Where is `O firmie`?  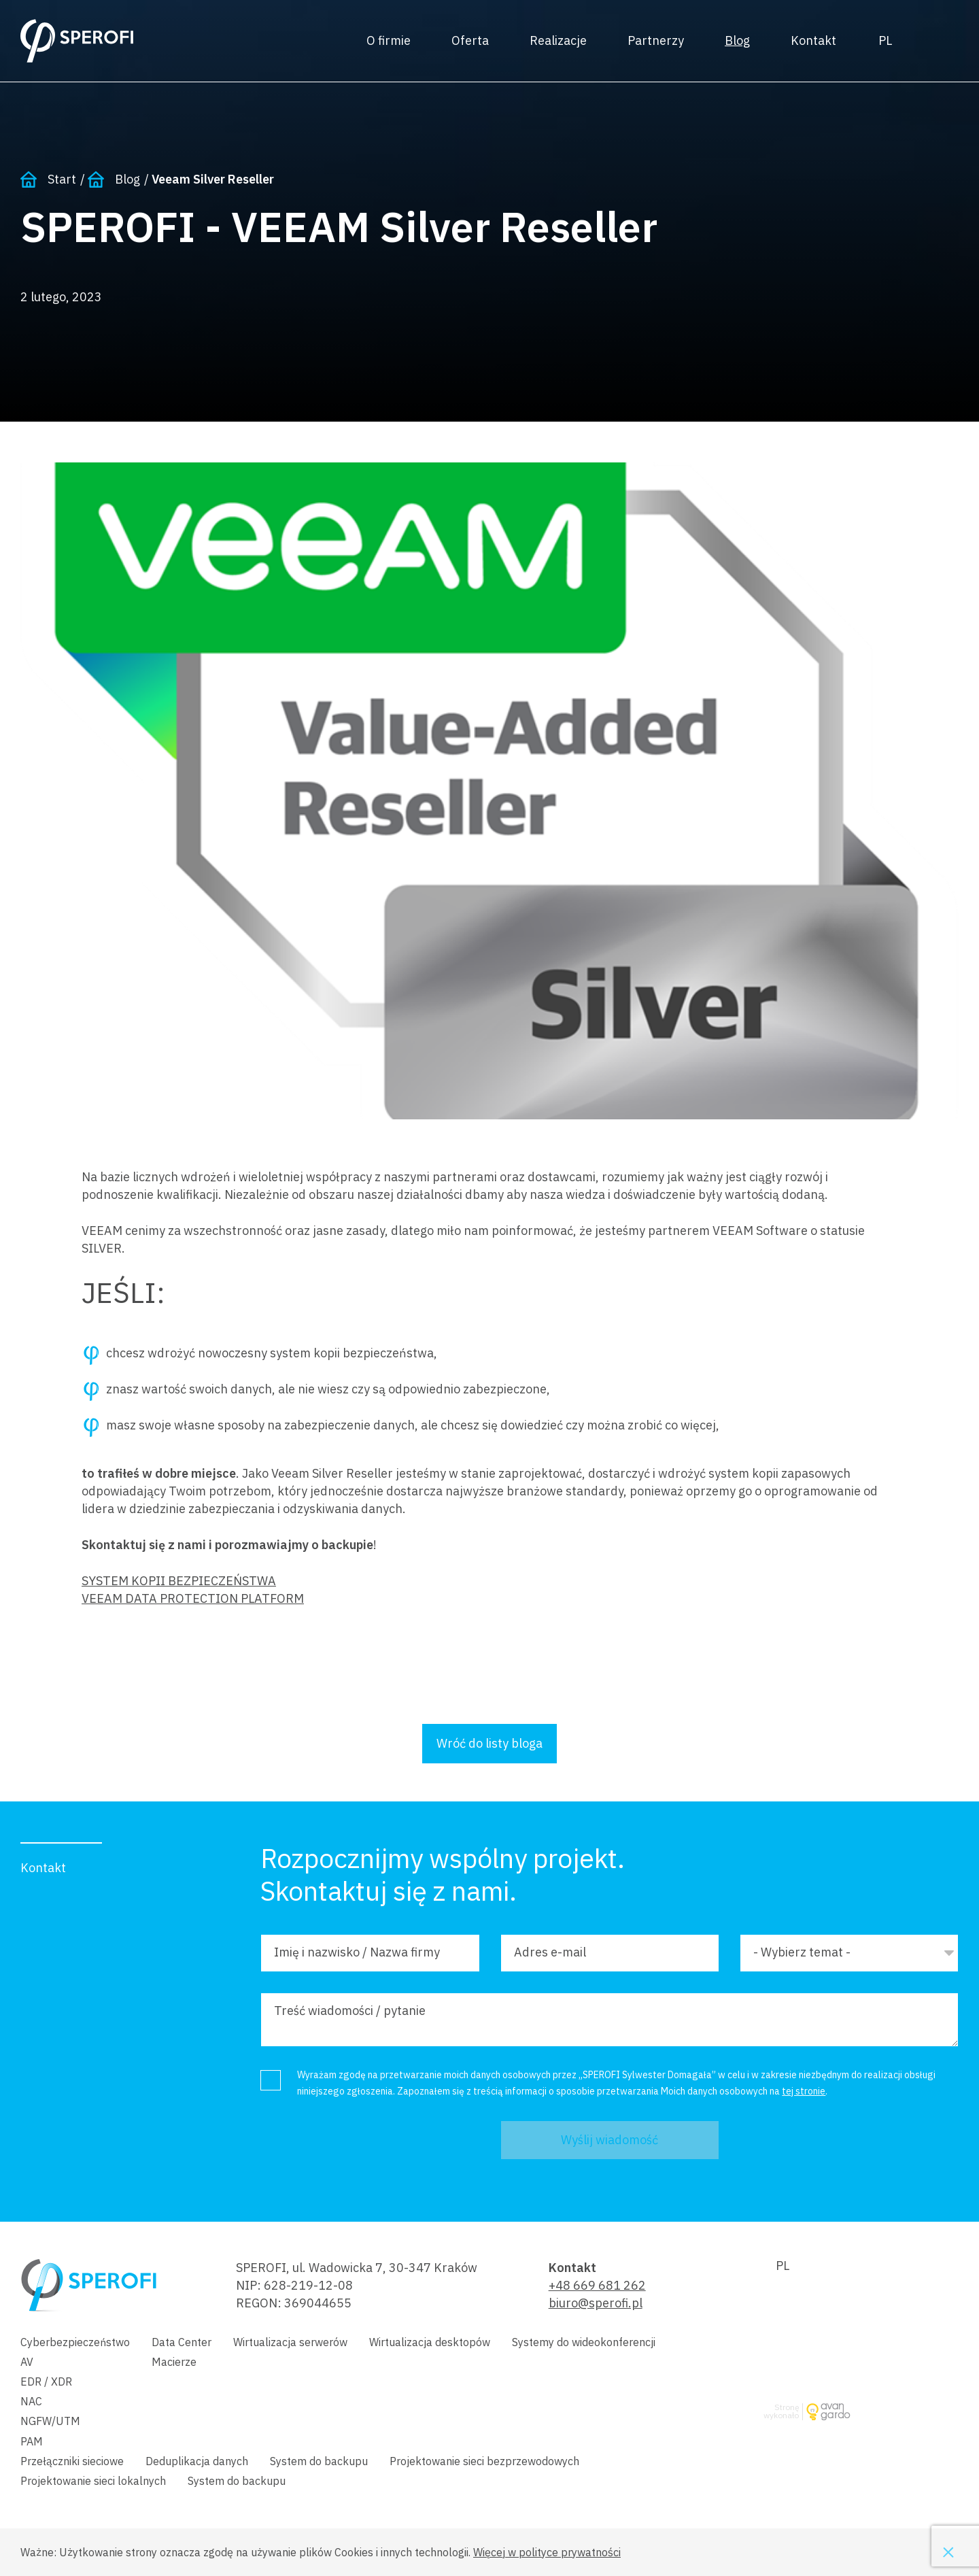 O firmie is located at coordinates (388, 40).